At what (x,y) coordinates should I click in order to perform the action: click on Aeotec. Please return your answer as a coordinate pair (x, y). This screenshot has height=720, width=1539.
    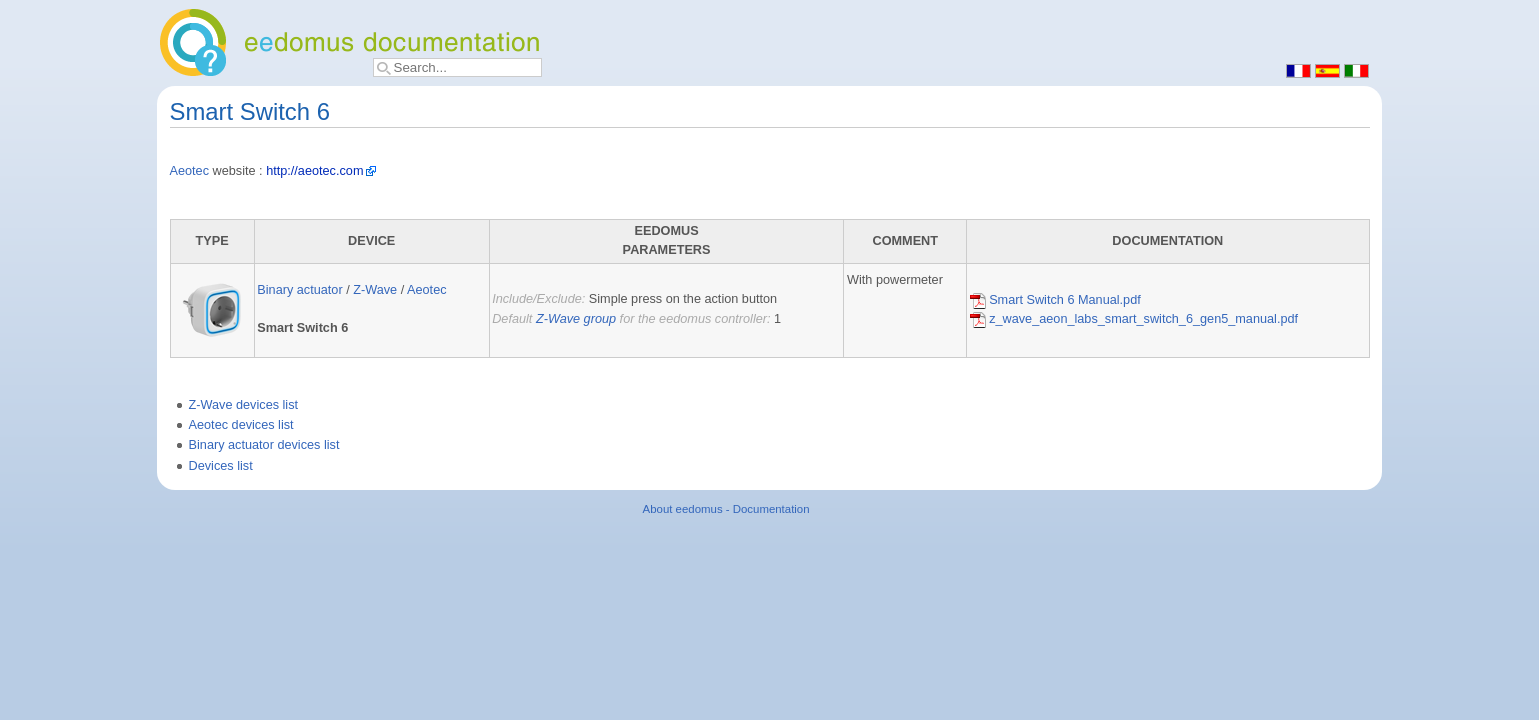
    Looking at the image, I should click on (190, 171).